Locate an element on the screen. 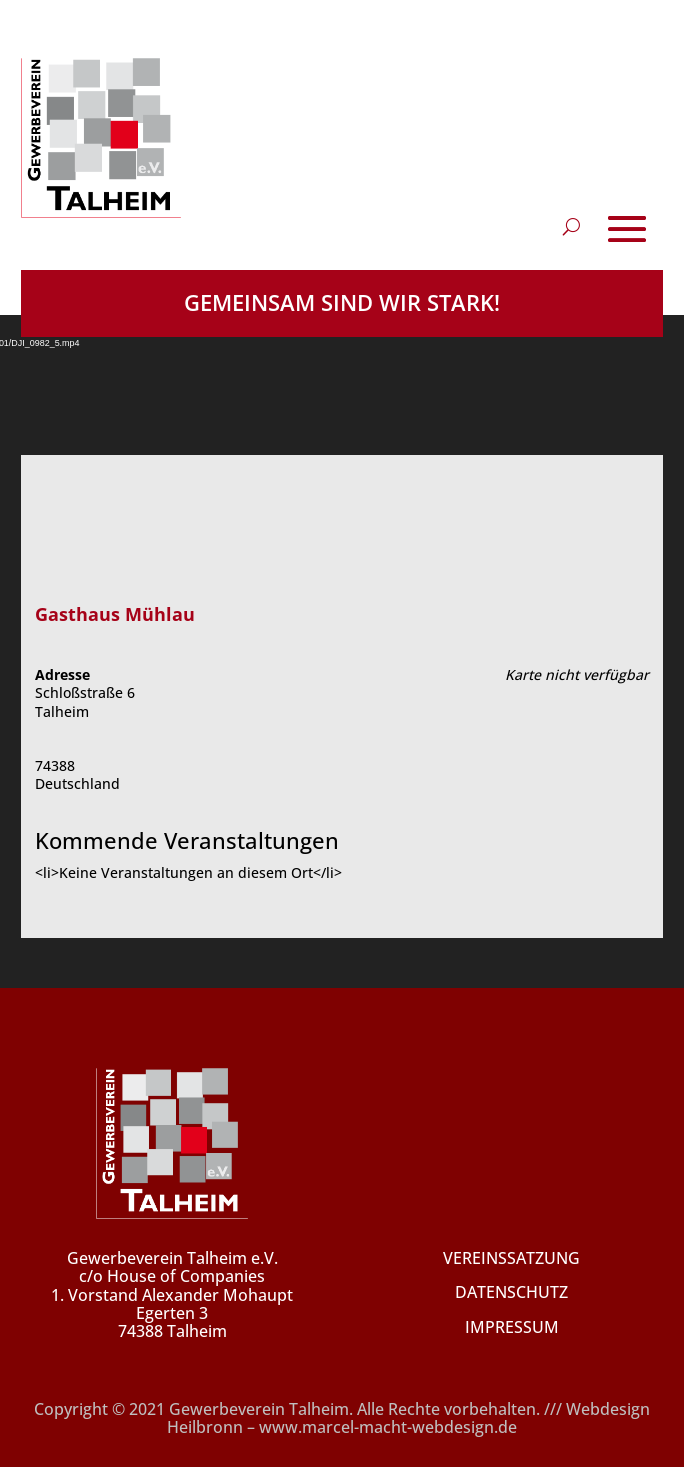 The height and width of the screenshot is (1467, 684). VEREINSSATZUNG is located at coordinates (511, 1258).